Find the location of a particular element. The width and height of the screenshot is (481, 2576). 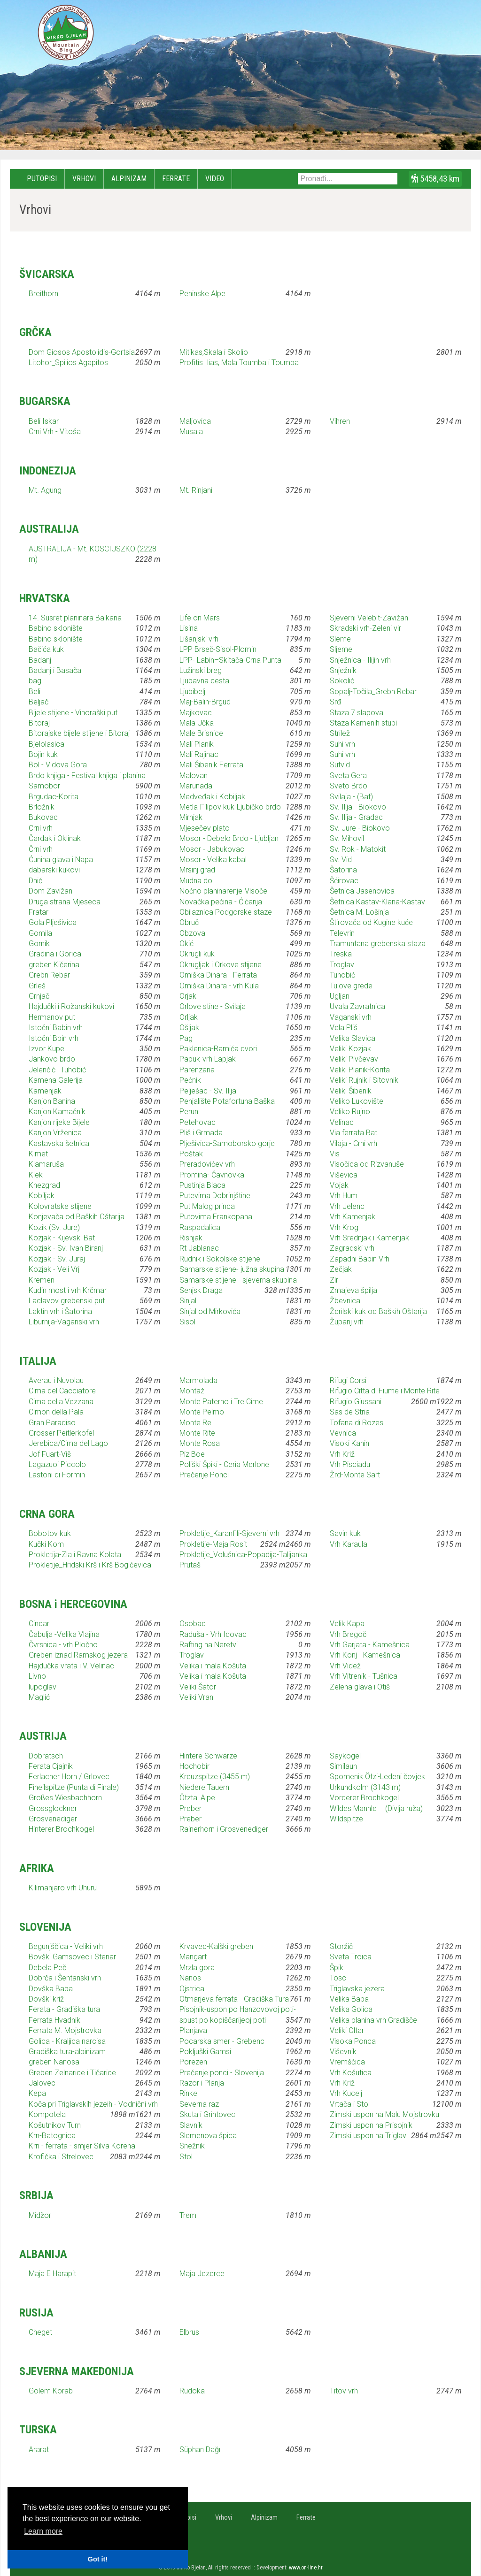

Hintere Schwärze is located at coordinates (208, 1755).